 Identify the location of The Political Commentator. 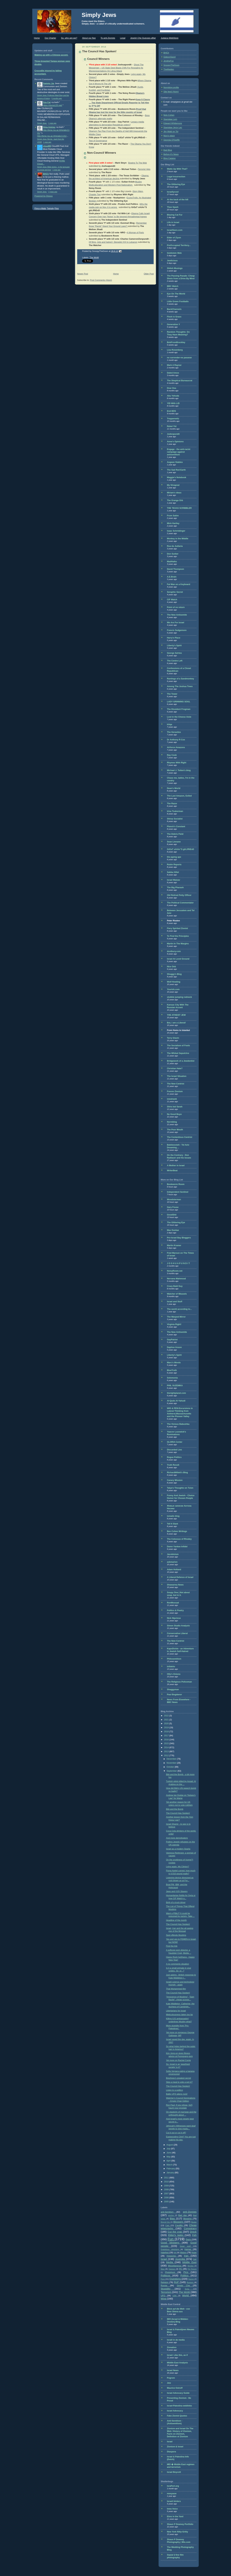
(180, 903).